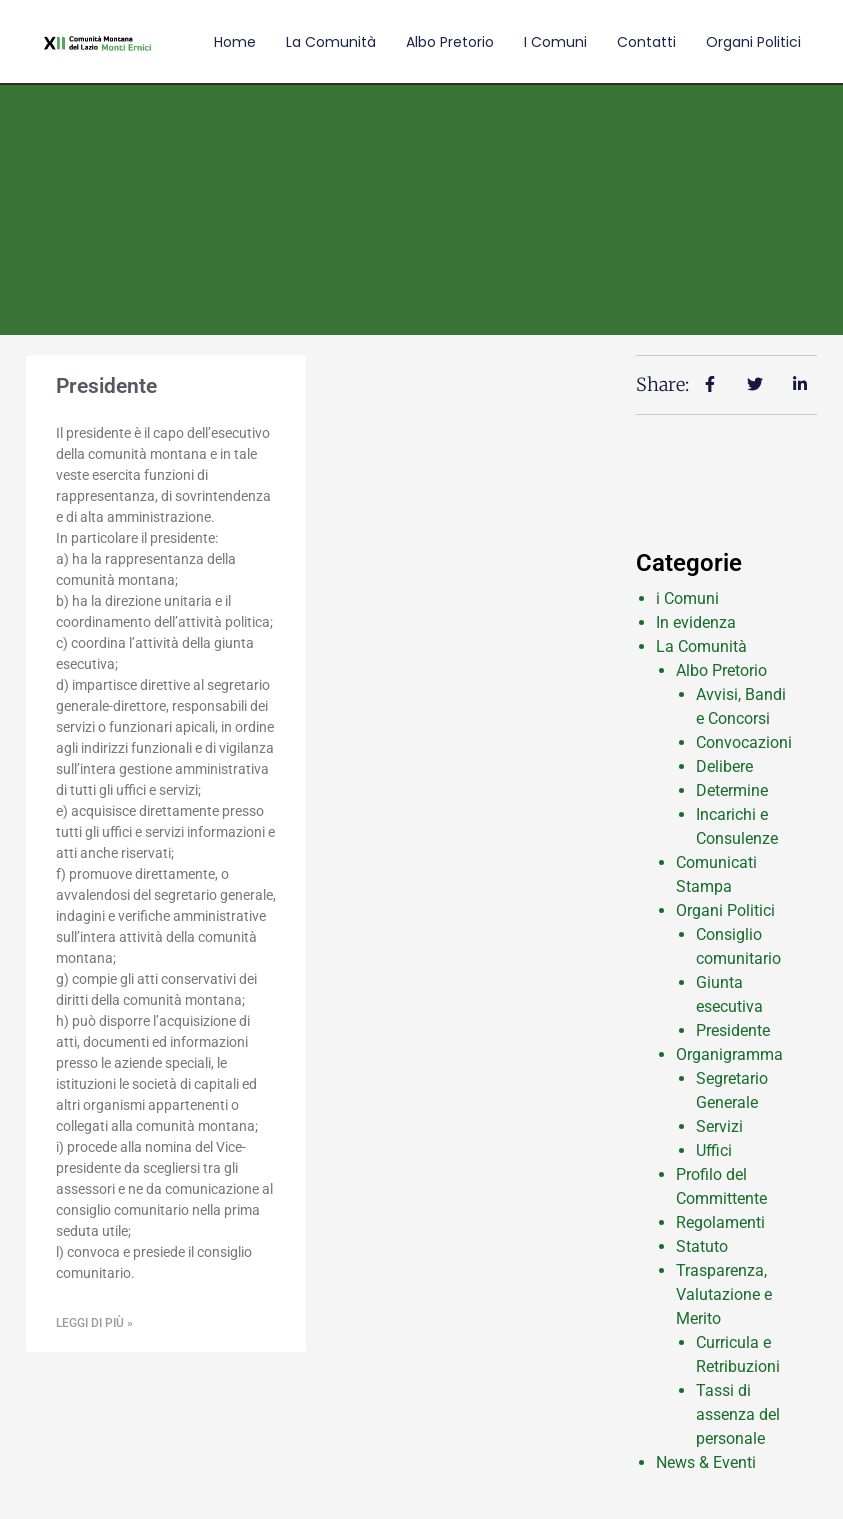 Image resolution: width=843 pixels, height=1519 pixels. I want to click on Servizi, so click(719, 1126).